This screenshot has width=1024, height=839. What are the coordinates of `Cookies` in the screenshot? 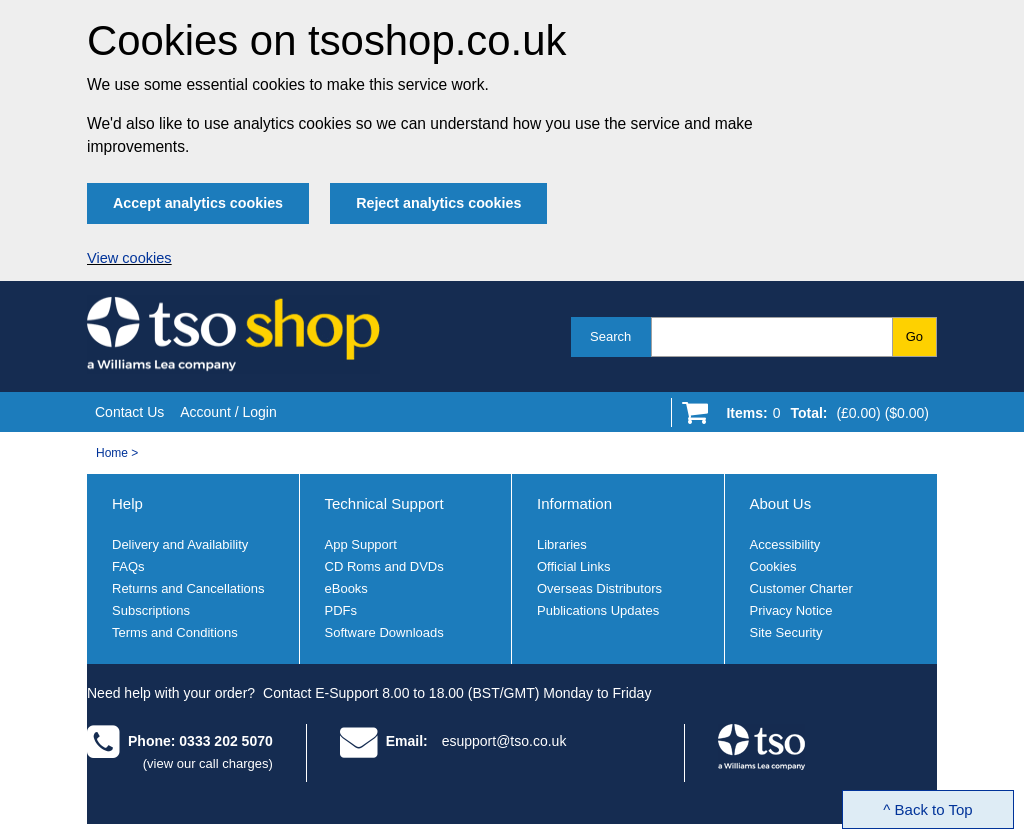 It's located at (773, 566).